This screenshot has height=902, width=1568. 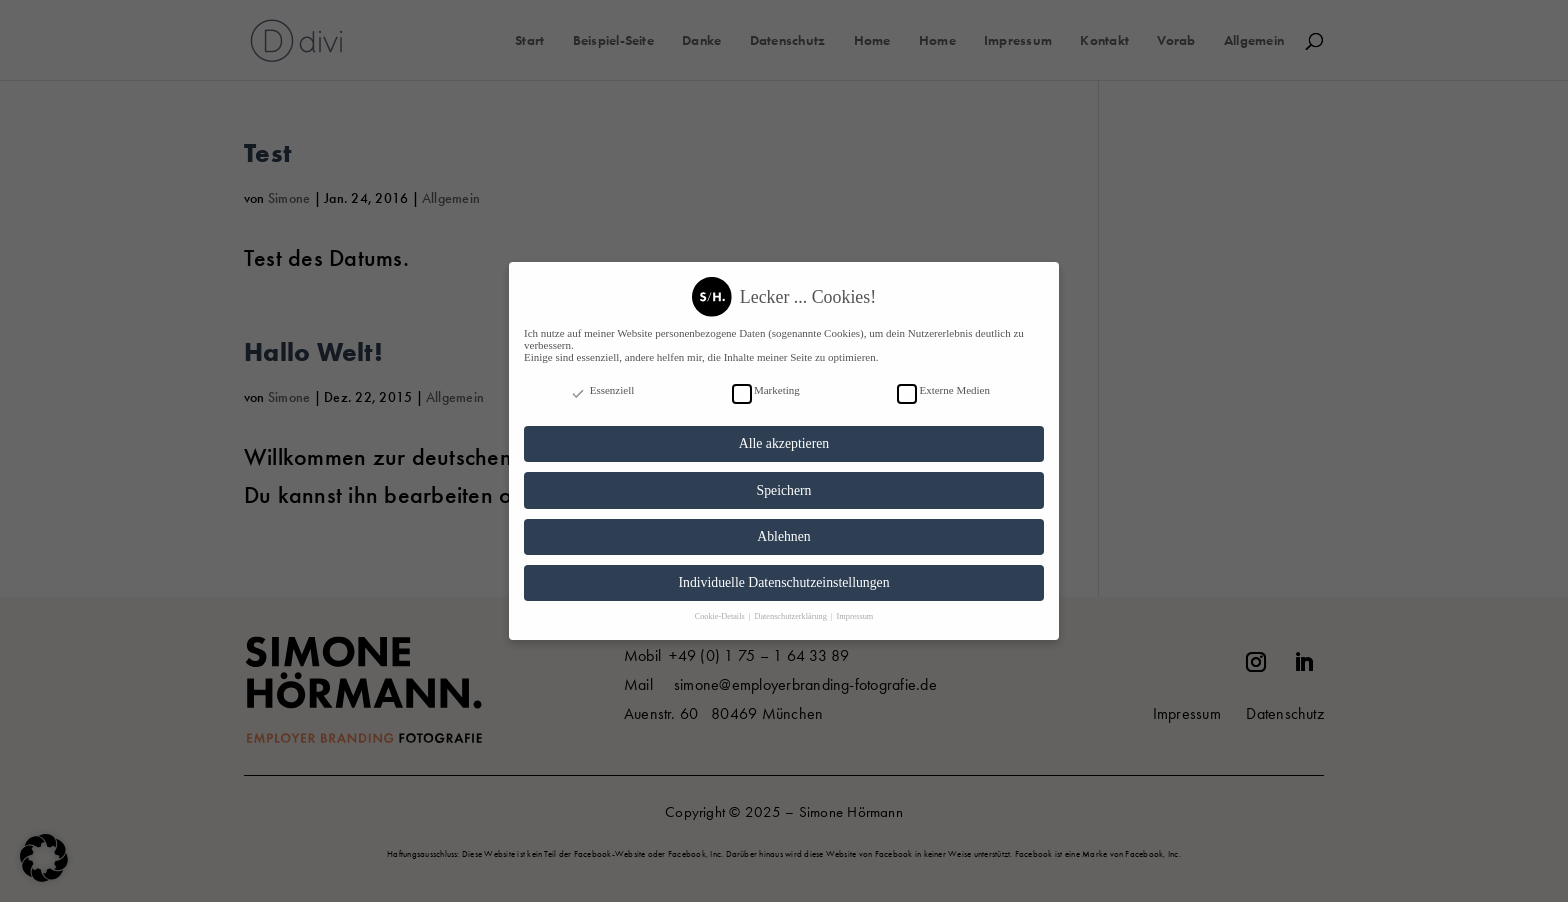 I want to click on Alle akzeptieren [button], so click(x=784, y=434).